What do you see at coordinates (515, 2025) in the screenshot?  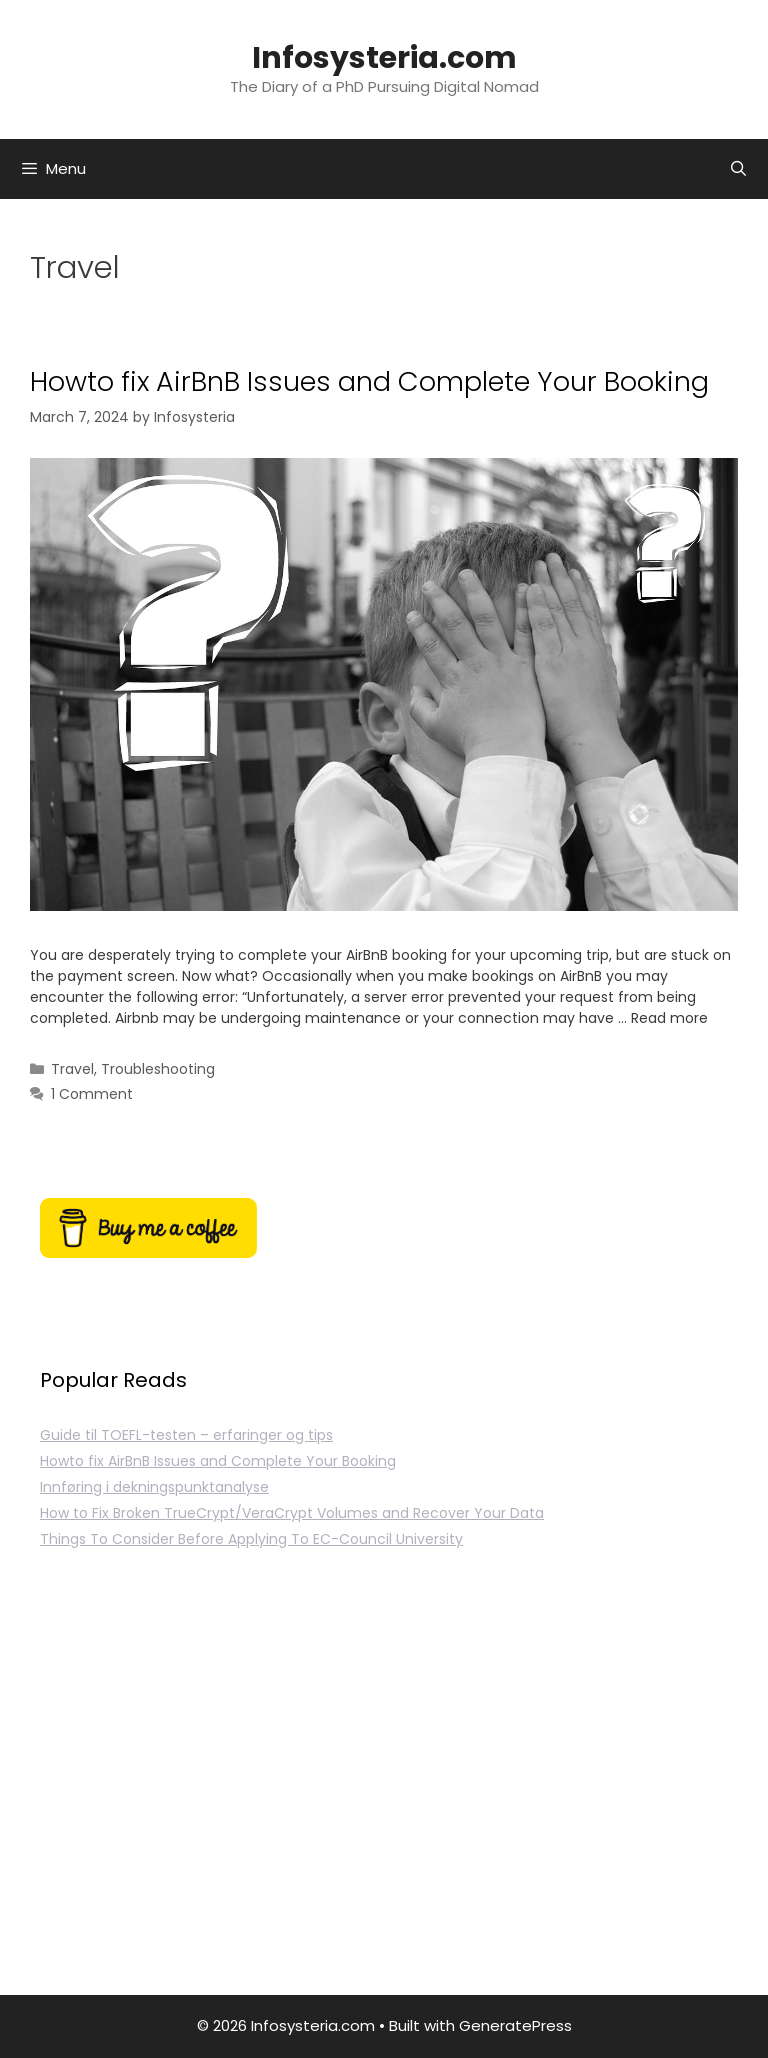 I see `GeneratePress` at bounding box center [515, 2025].